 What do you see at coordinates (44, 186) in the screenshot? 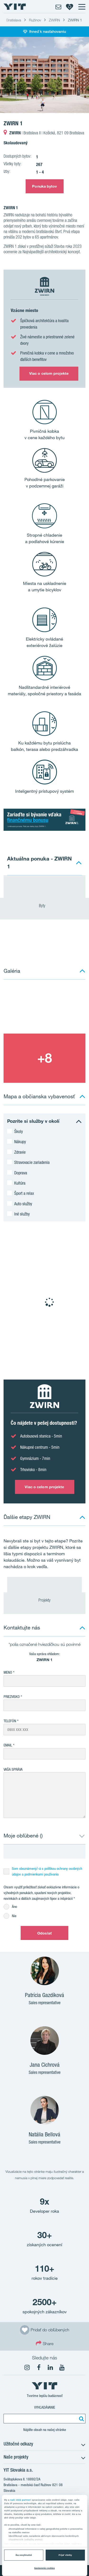
I see `Ponuka bytov` at bounding box center [44, 186].